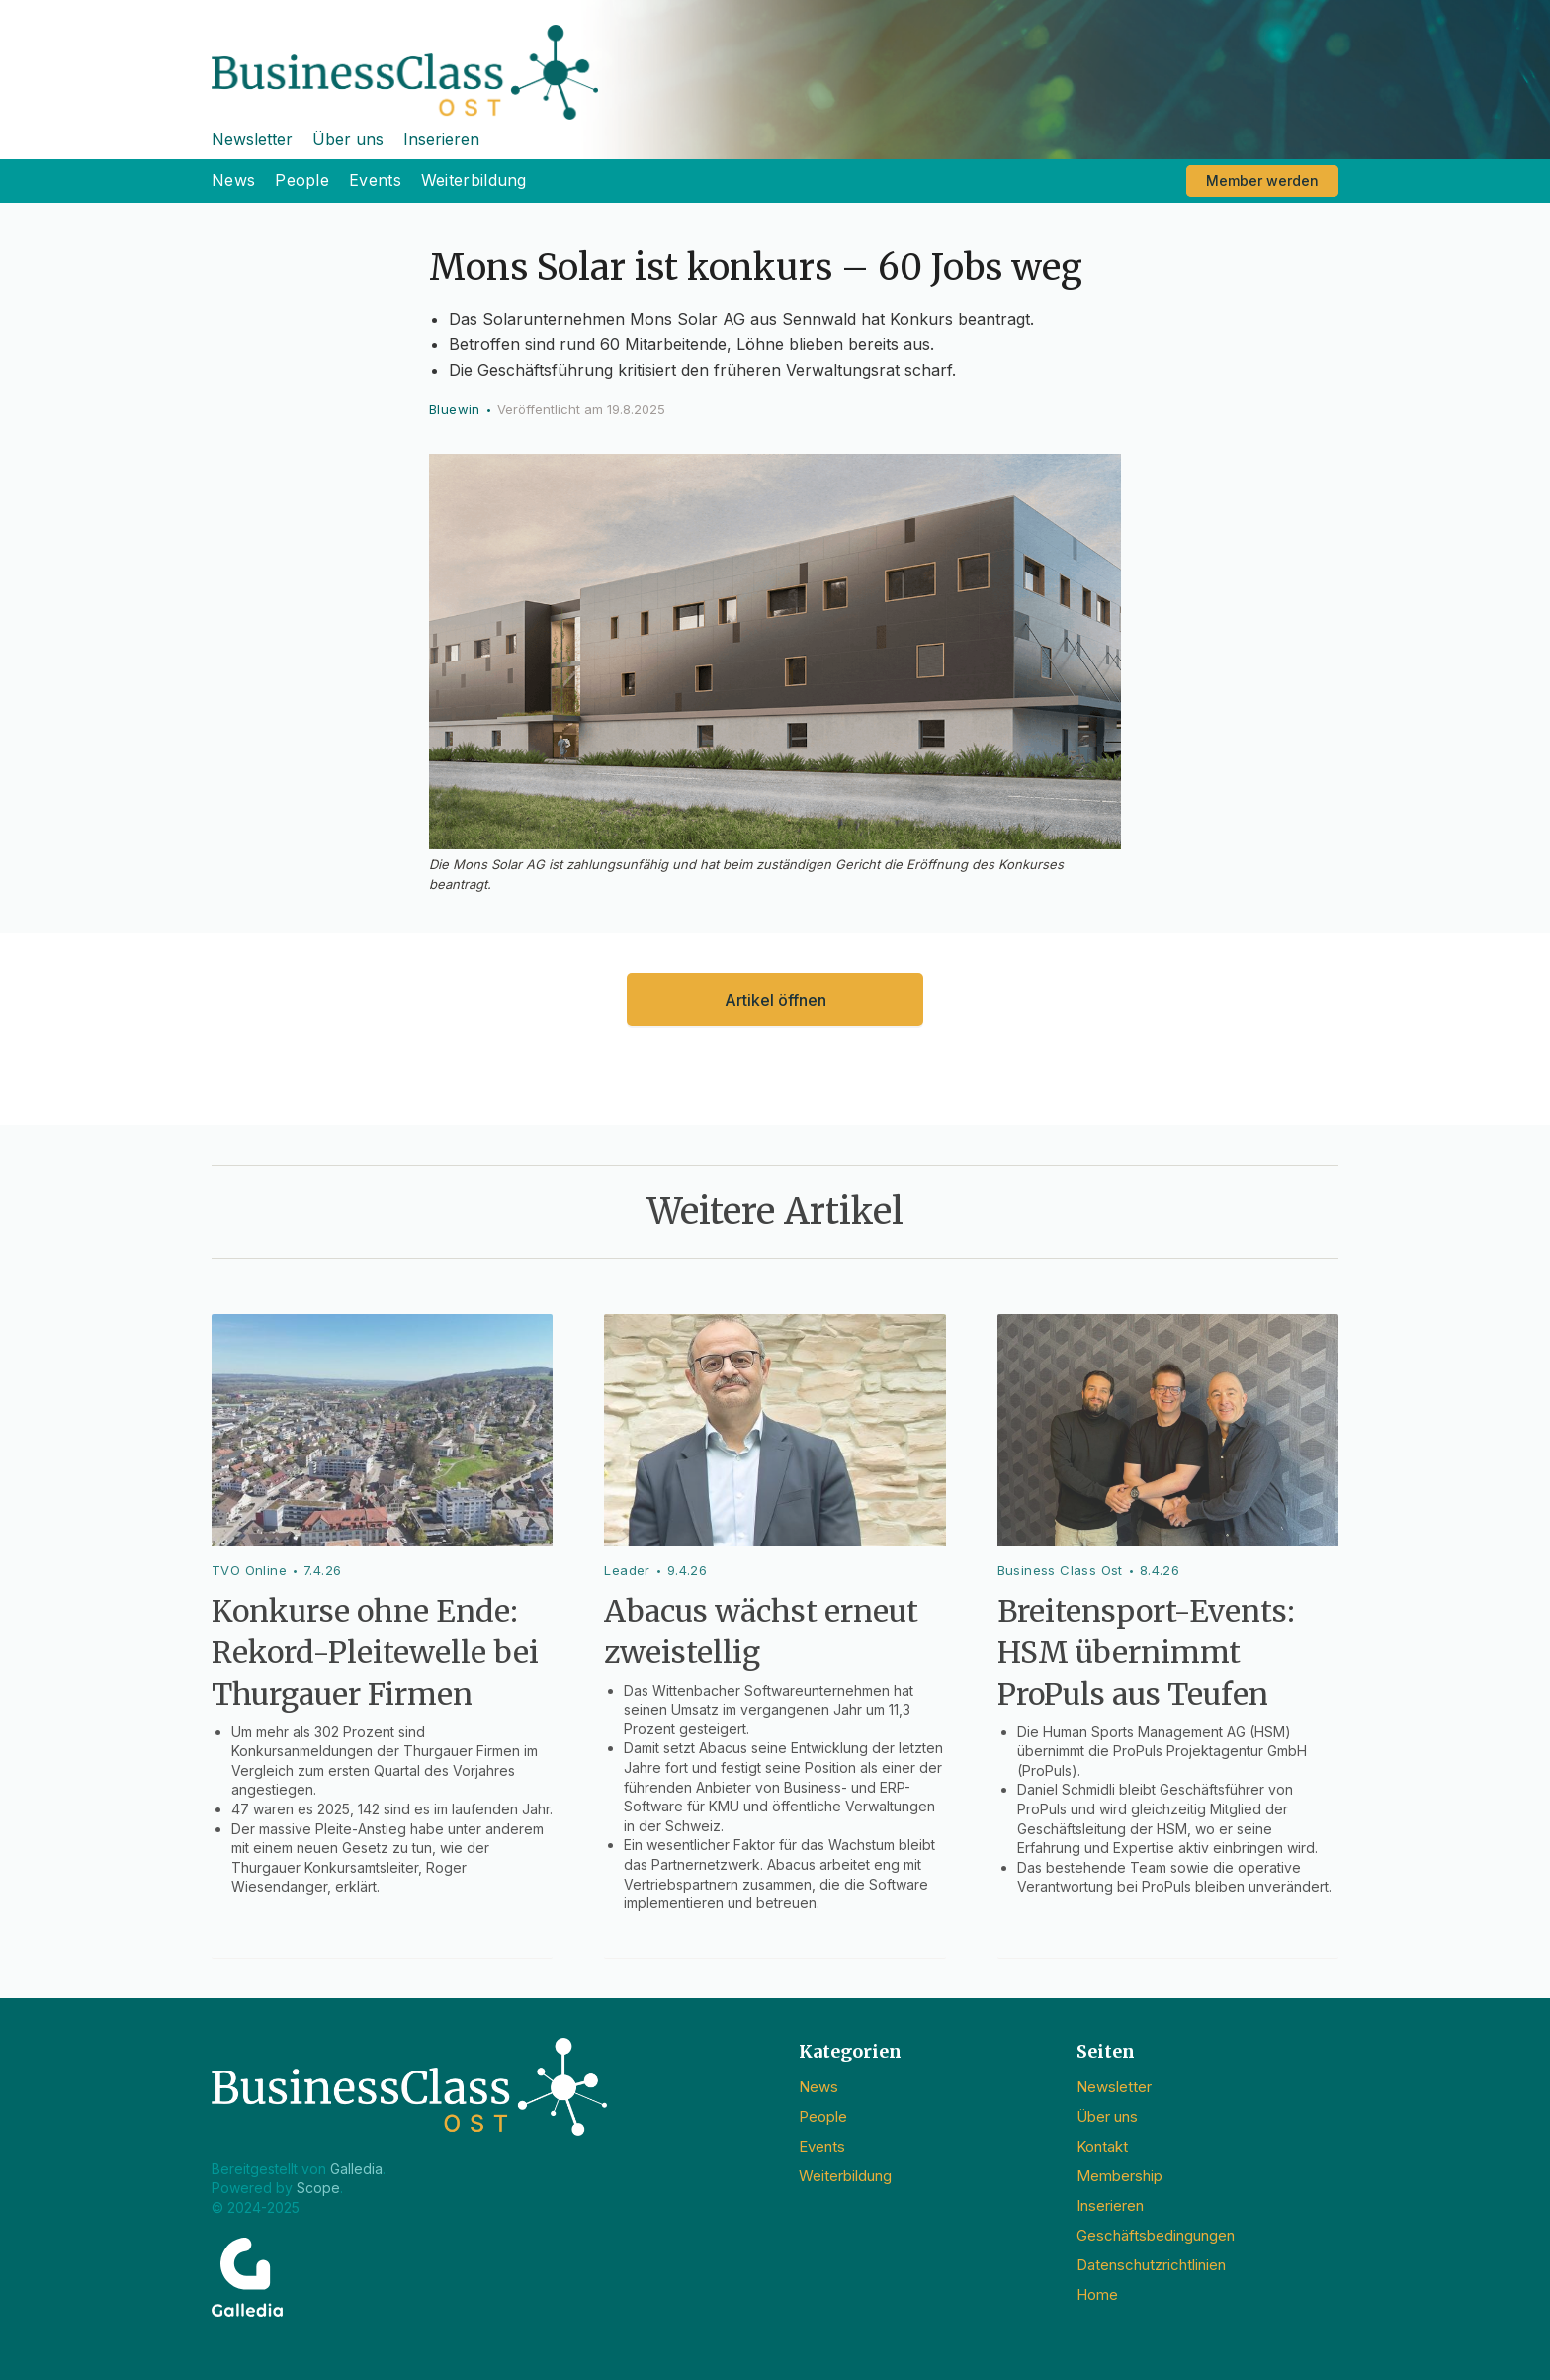  Describe the element at coordinates (302, 180) in the screenshot. I see `People` at that location.